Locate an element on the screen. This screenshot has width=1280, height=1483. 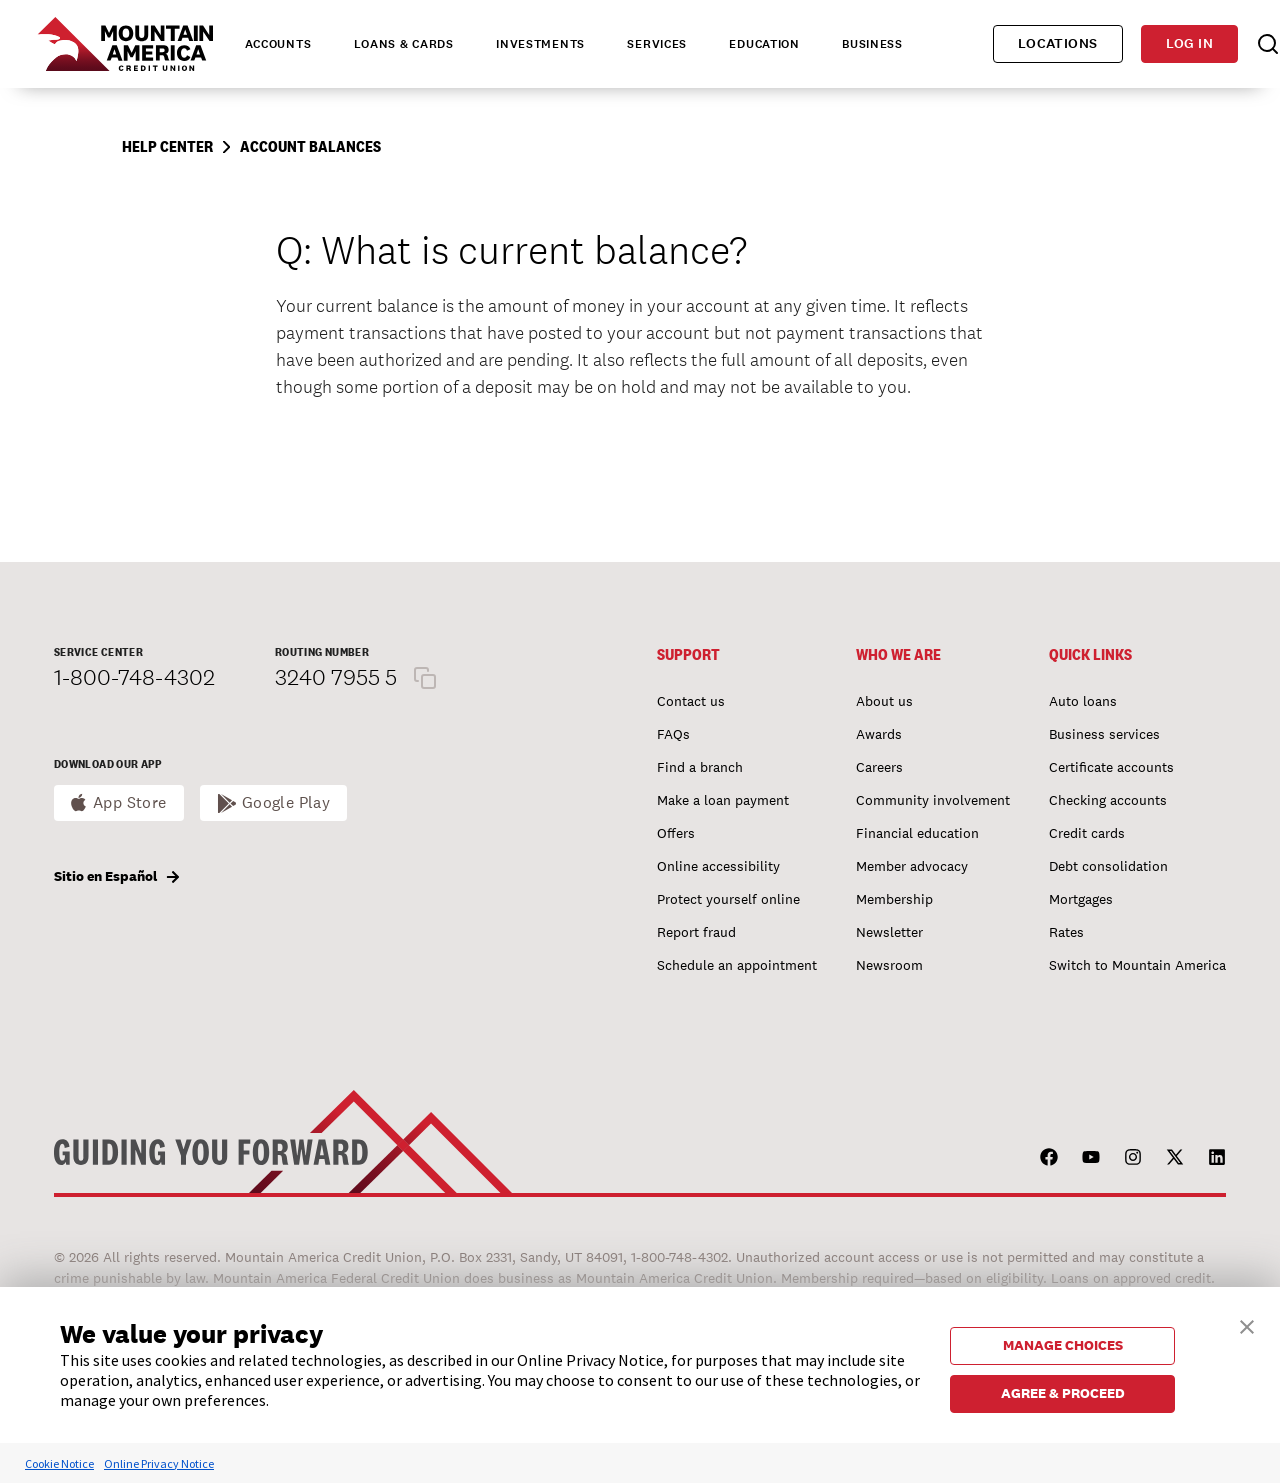
Log in is located at coordinates (1189, 43).